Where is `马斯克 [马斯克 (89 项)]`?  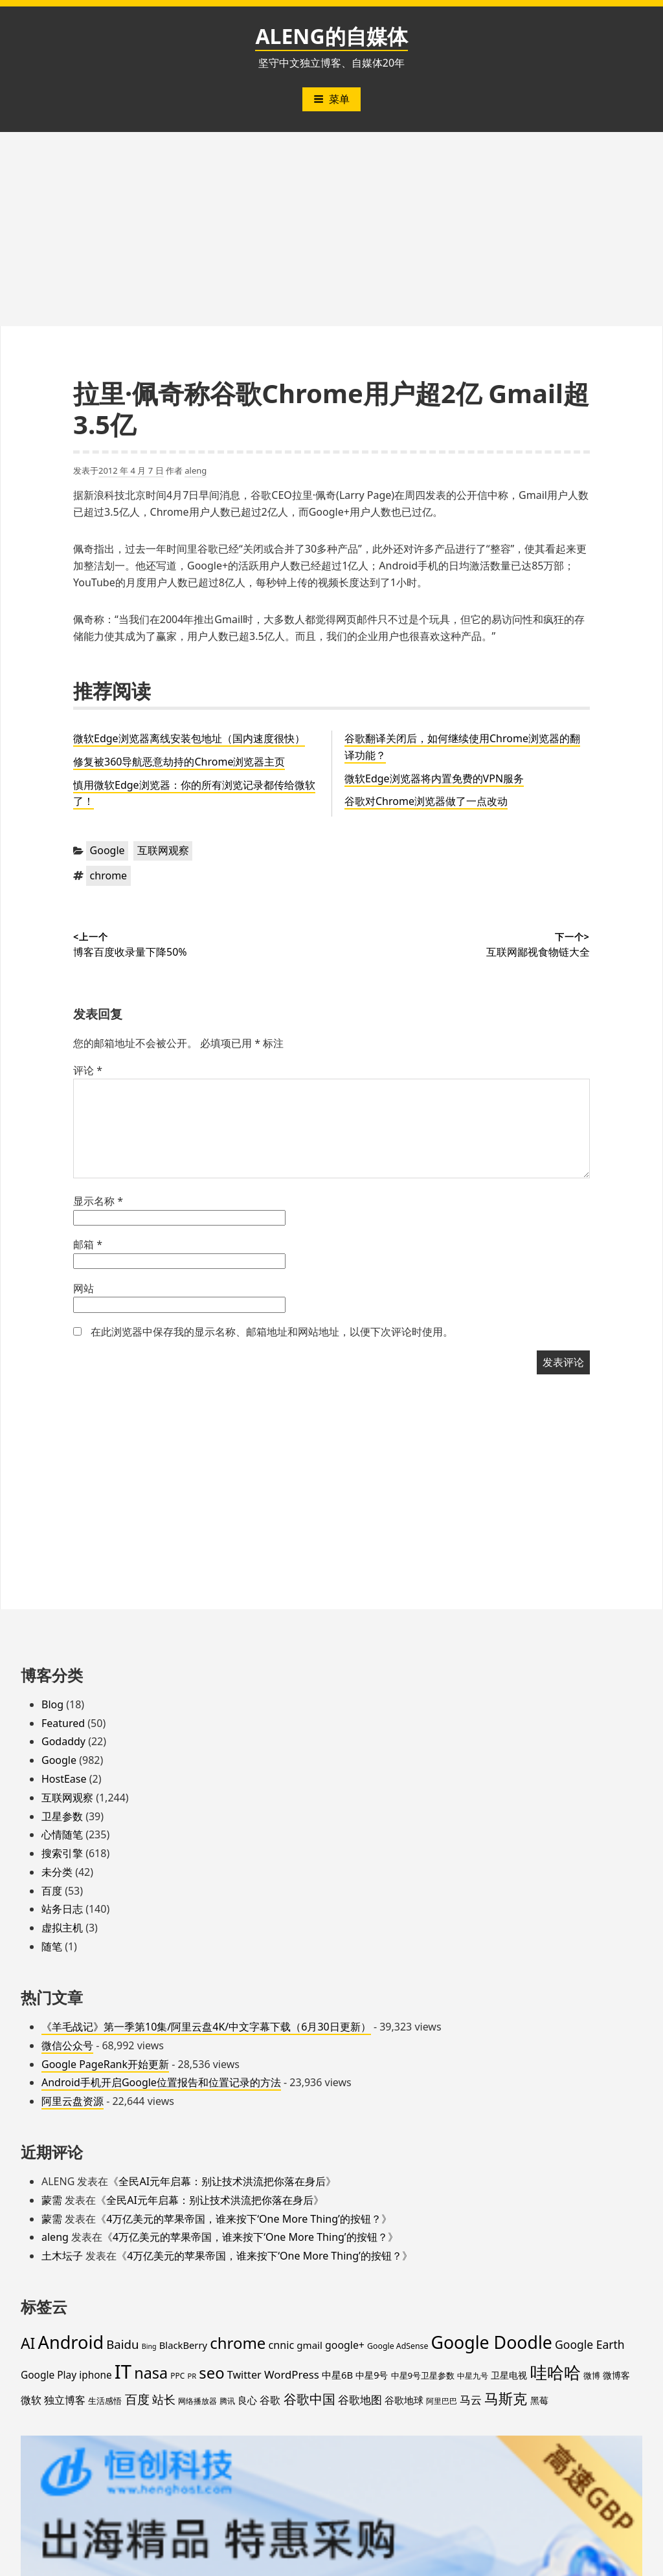 马斯克 [马斯克 (89 项)] is located at coordinates (505, 2398).